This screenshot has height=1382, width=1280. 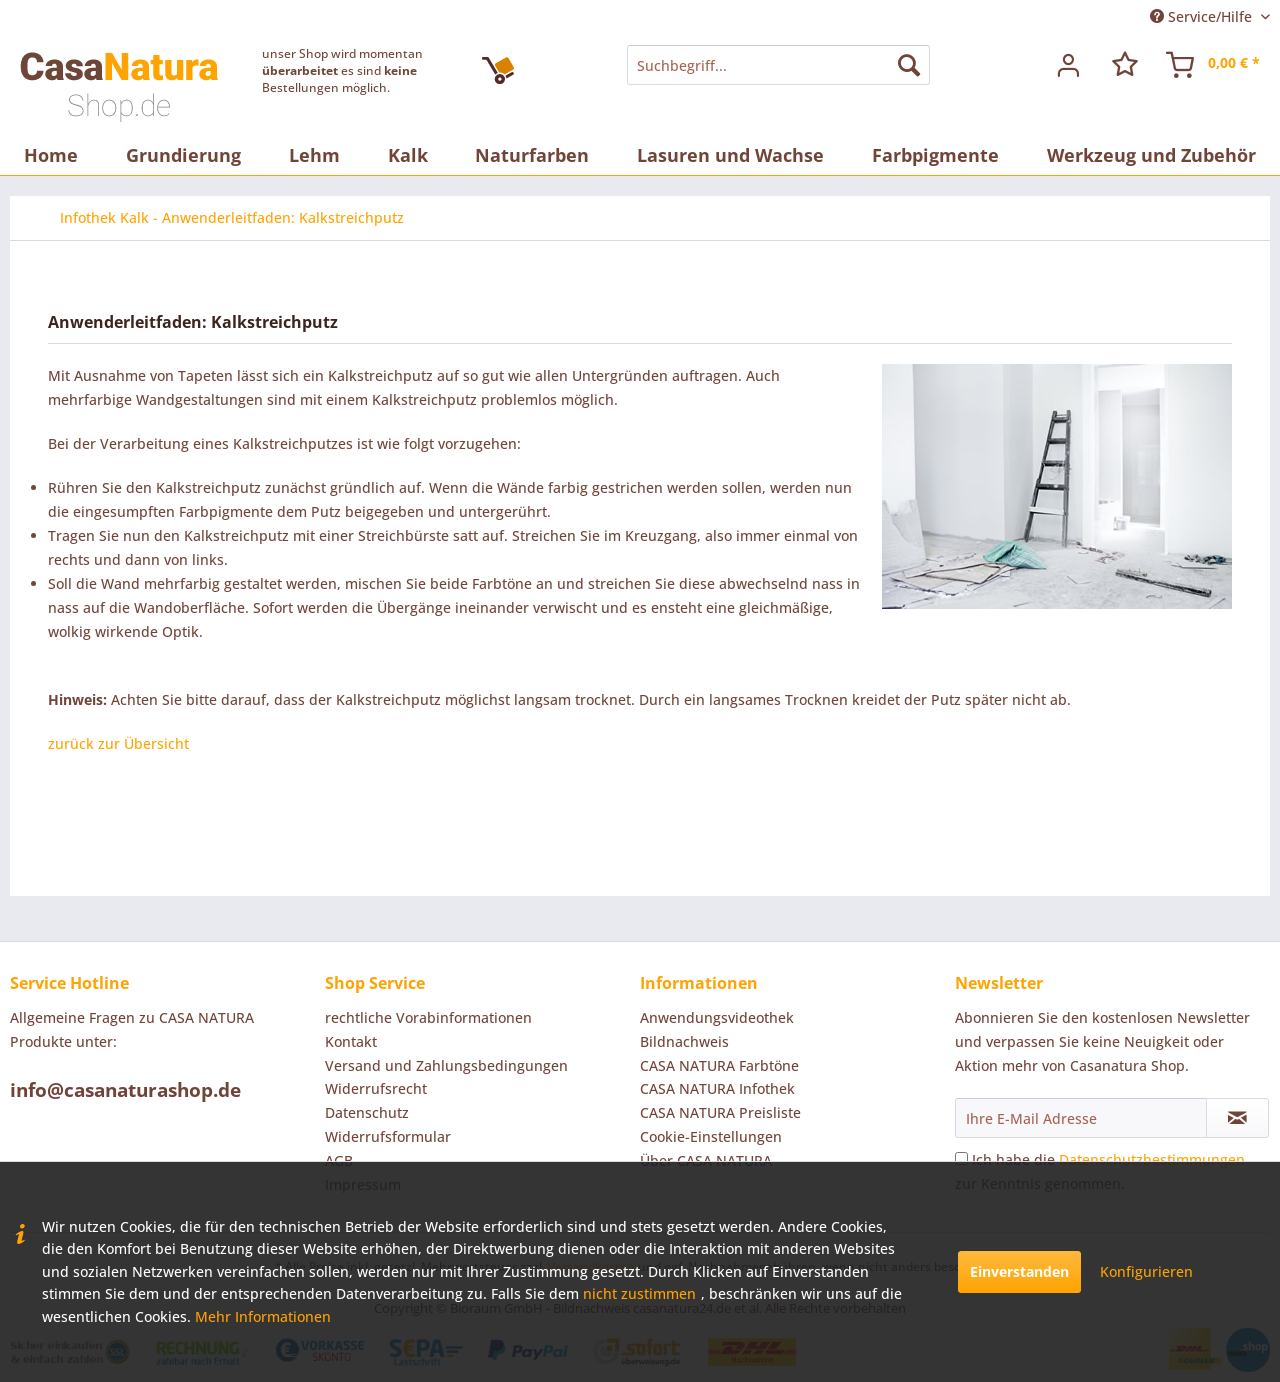 I want to click on CASA NATURA Preisliste, so click(x=720, y=1112).